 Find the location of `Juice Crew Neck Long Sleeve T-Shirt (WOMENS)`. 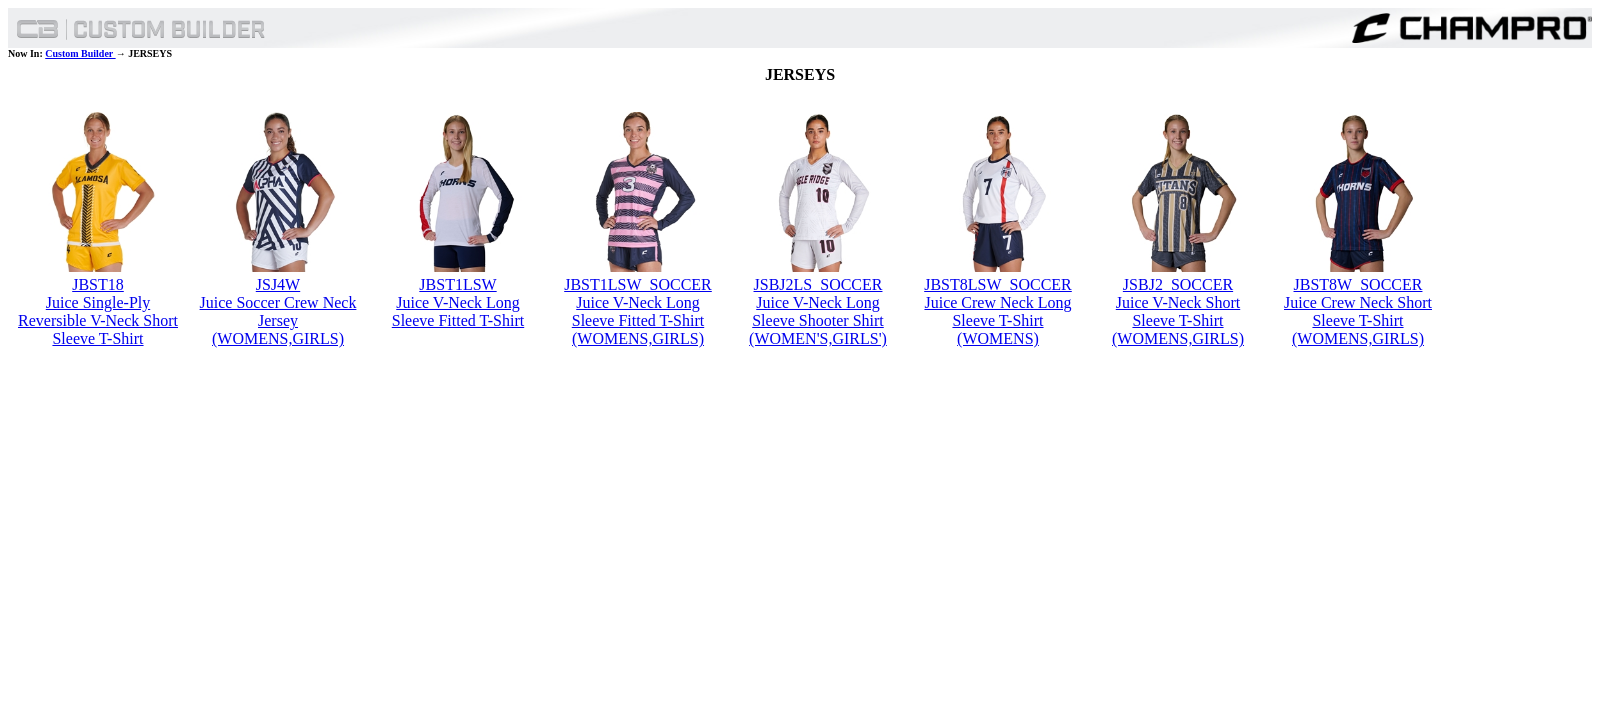

Juice Crew Neck Long Sleeve T-Shirt (WOMENS) is located at coordinates (997, 320).